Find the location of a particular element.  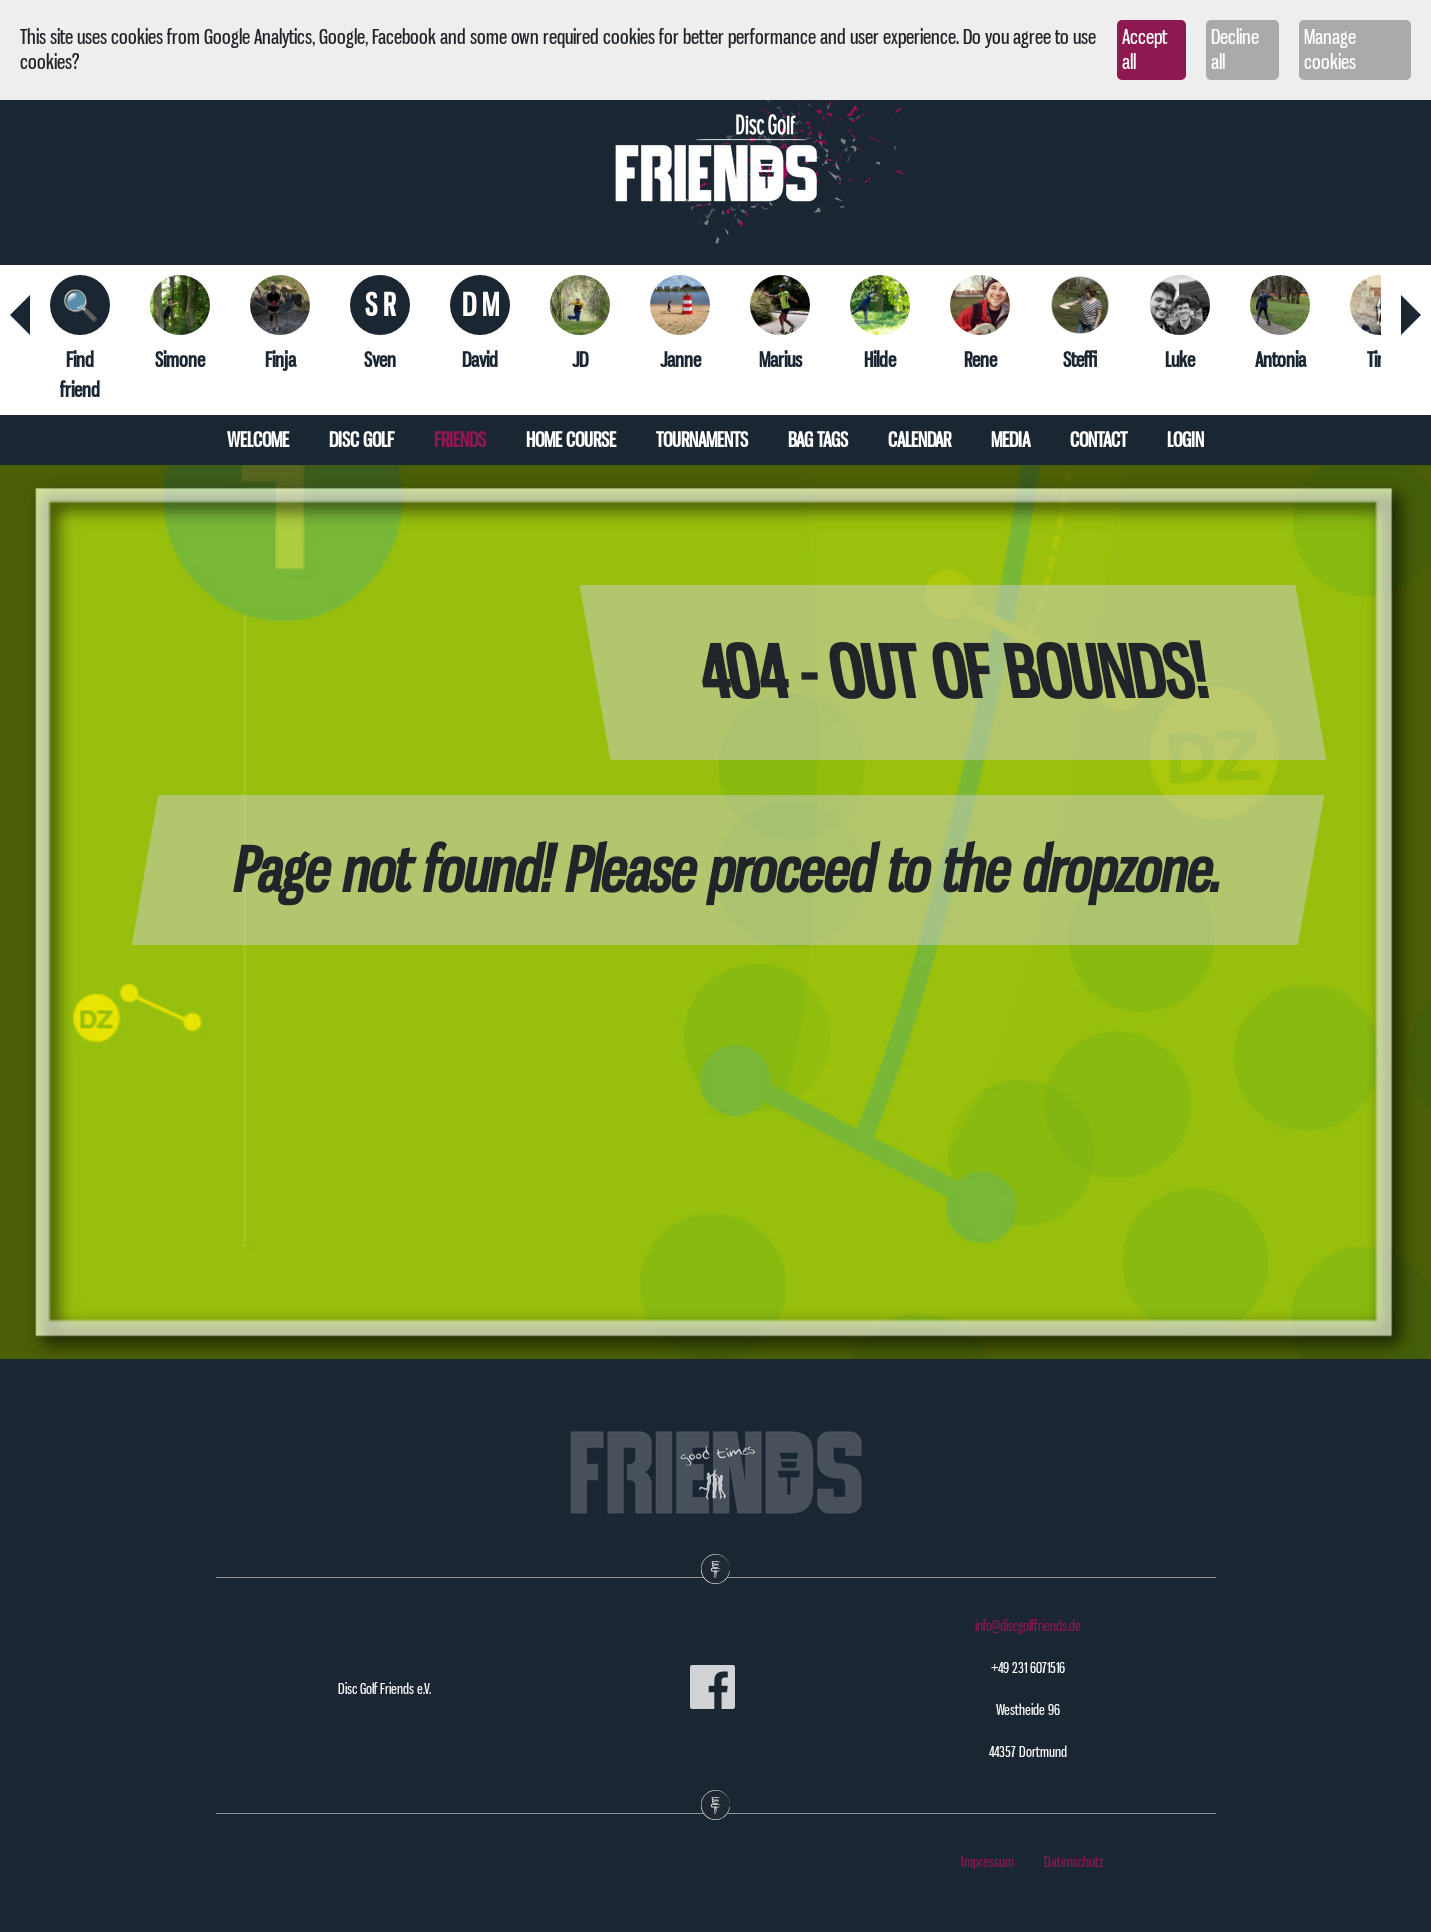

Disc Golf is located at coordinates (361, 440).